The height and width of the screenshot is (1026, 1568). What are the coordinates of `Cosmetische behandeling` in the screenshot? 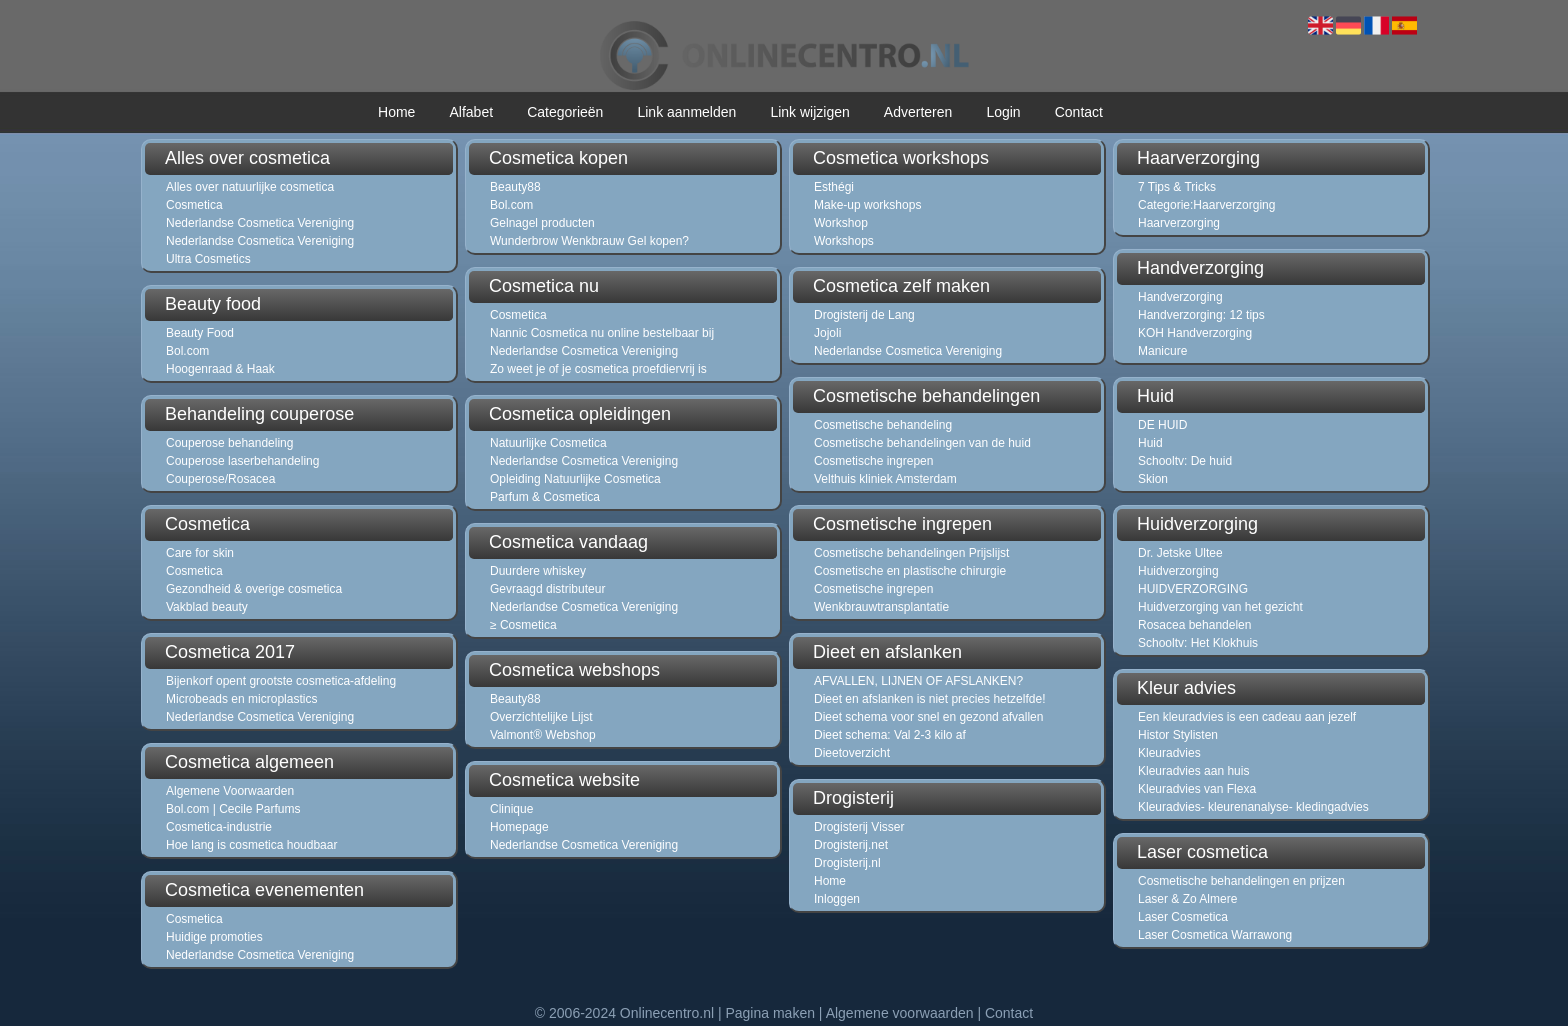 It's located at (883, 425).